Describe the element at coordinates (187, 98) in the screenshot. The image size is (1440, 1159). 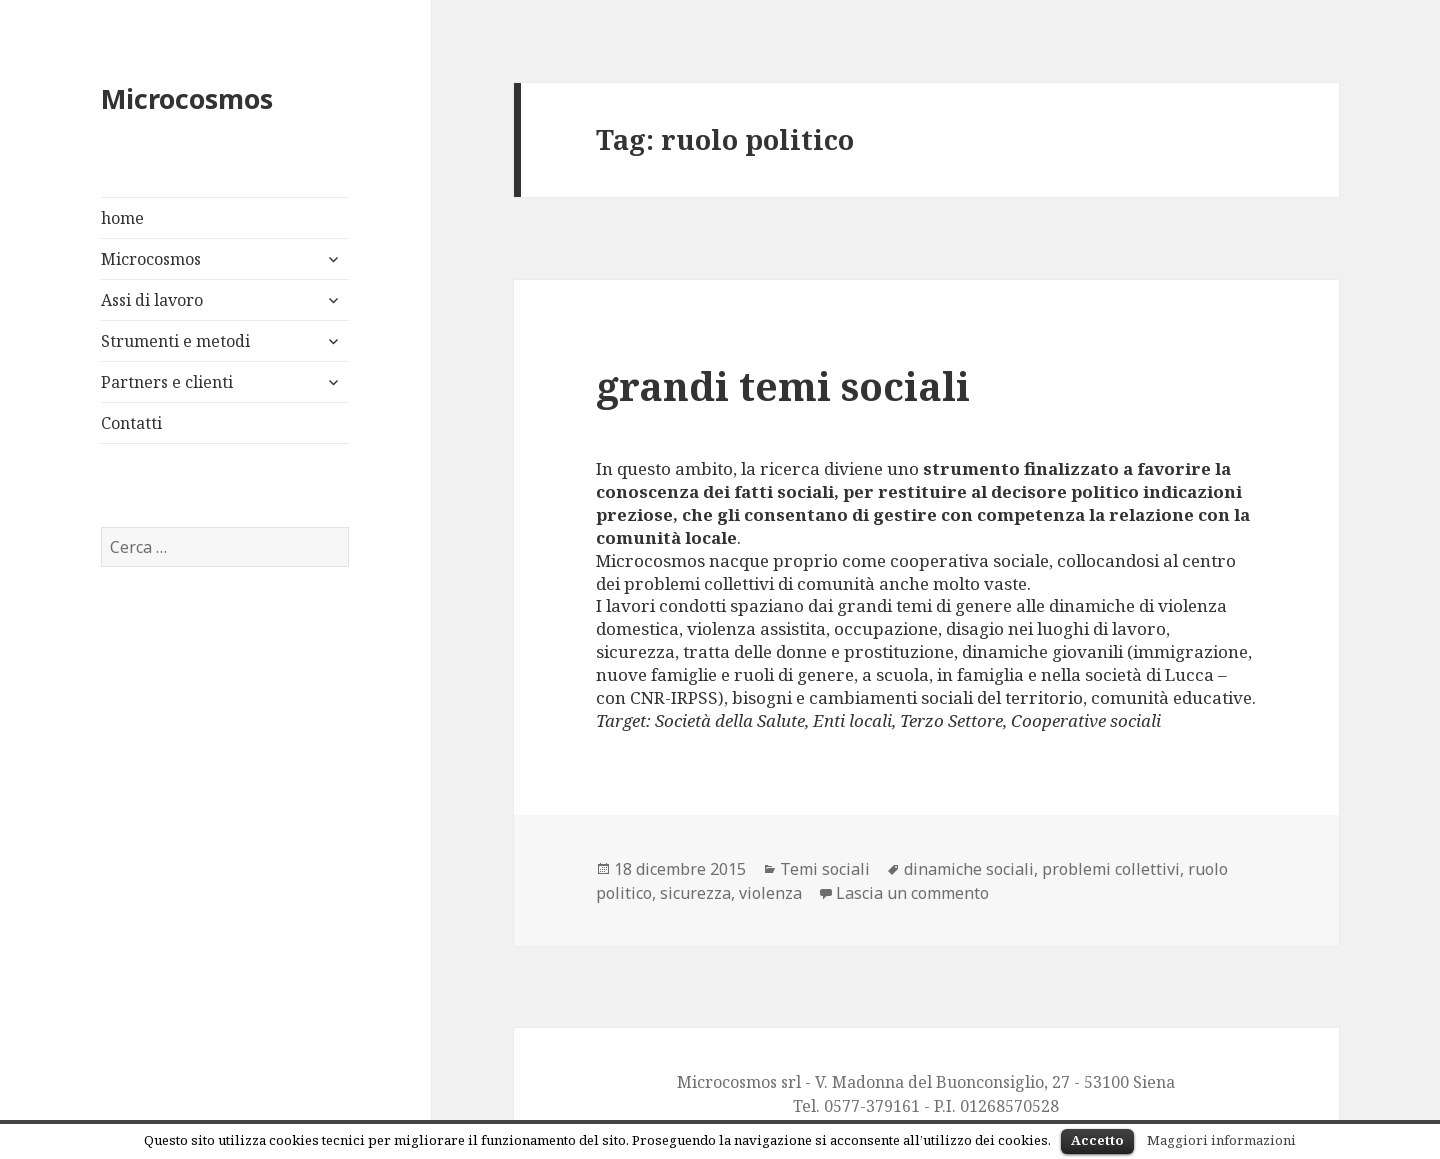
I see `Microcosmos` at that location.